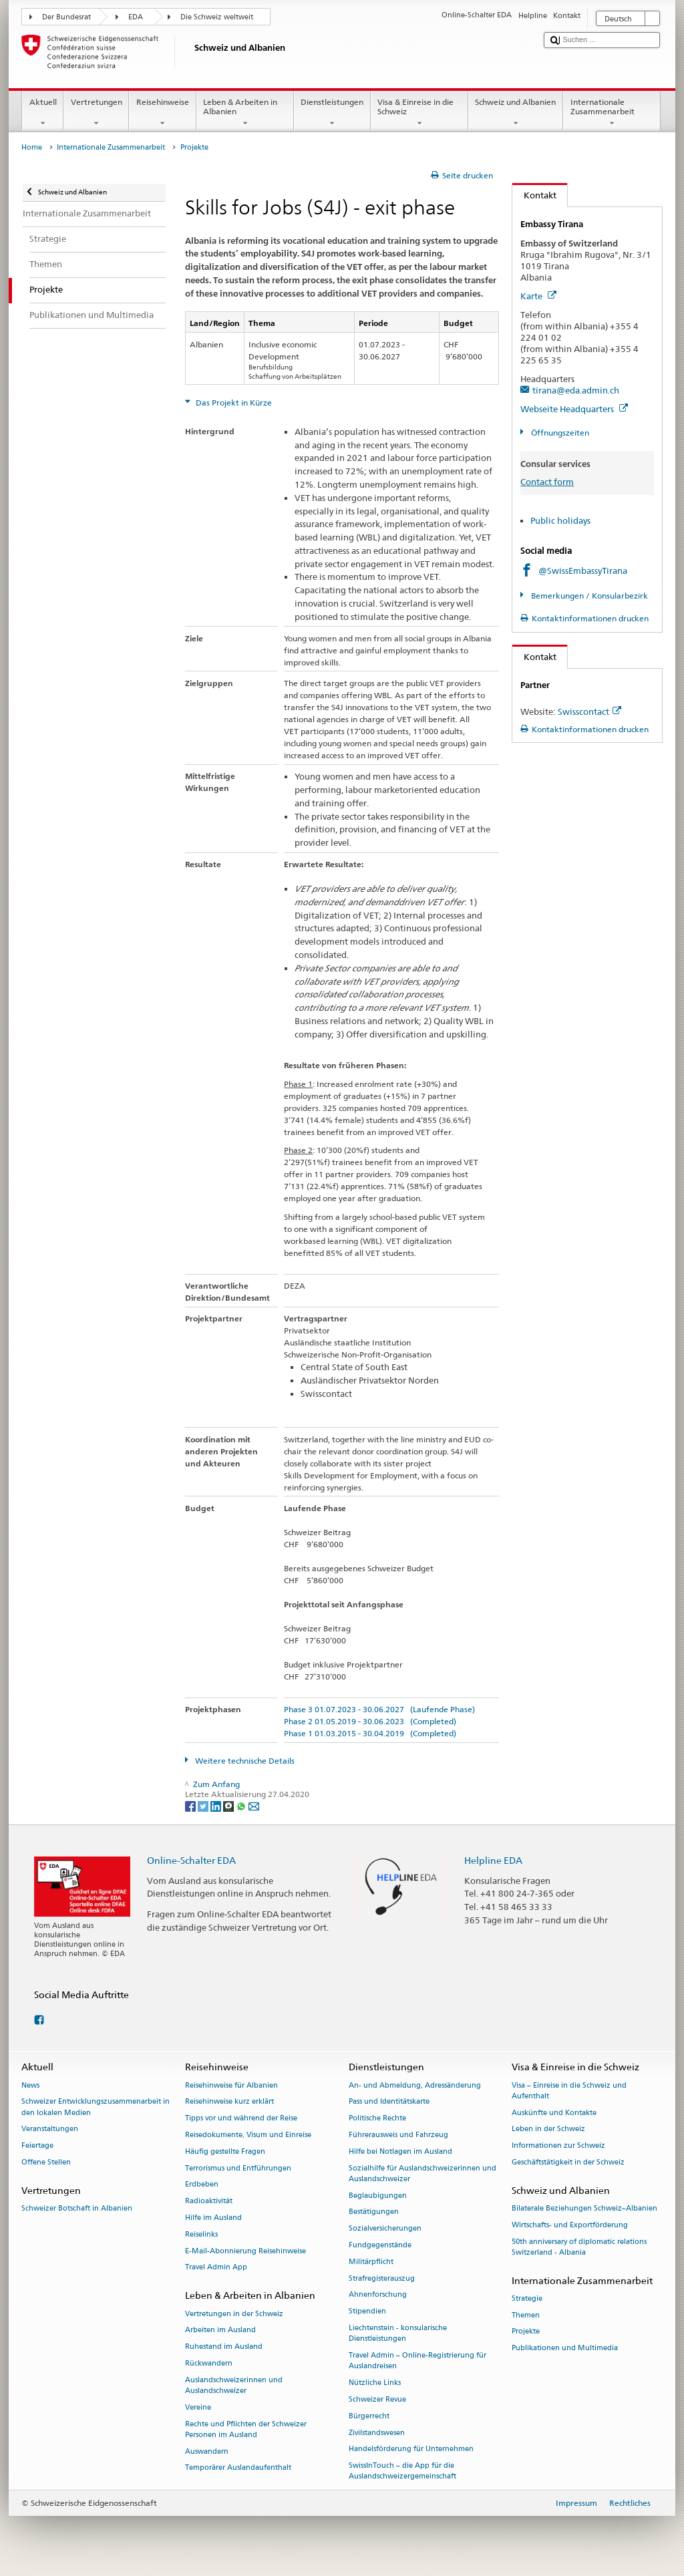 This screenshot has width=684, height=2576. Describe the element at coordinates (229, 1805) in the screenshot. I see `[Threema]` at that location.